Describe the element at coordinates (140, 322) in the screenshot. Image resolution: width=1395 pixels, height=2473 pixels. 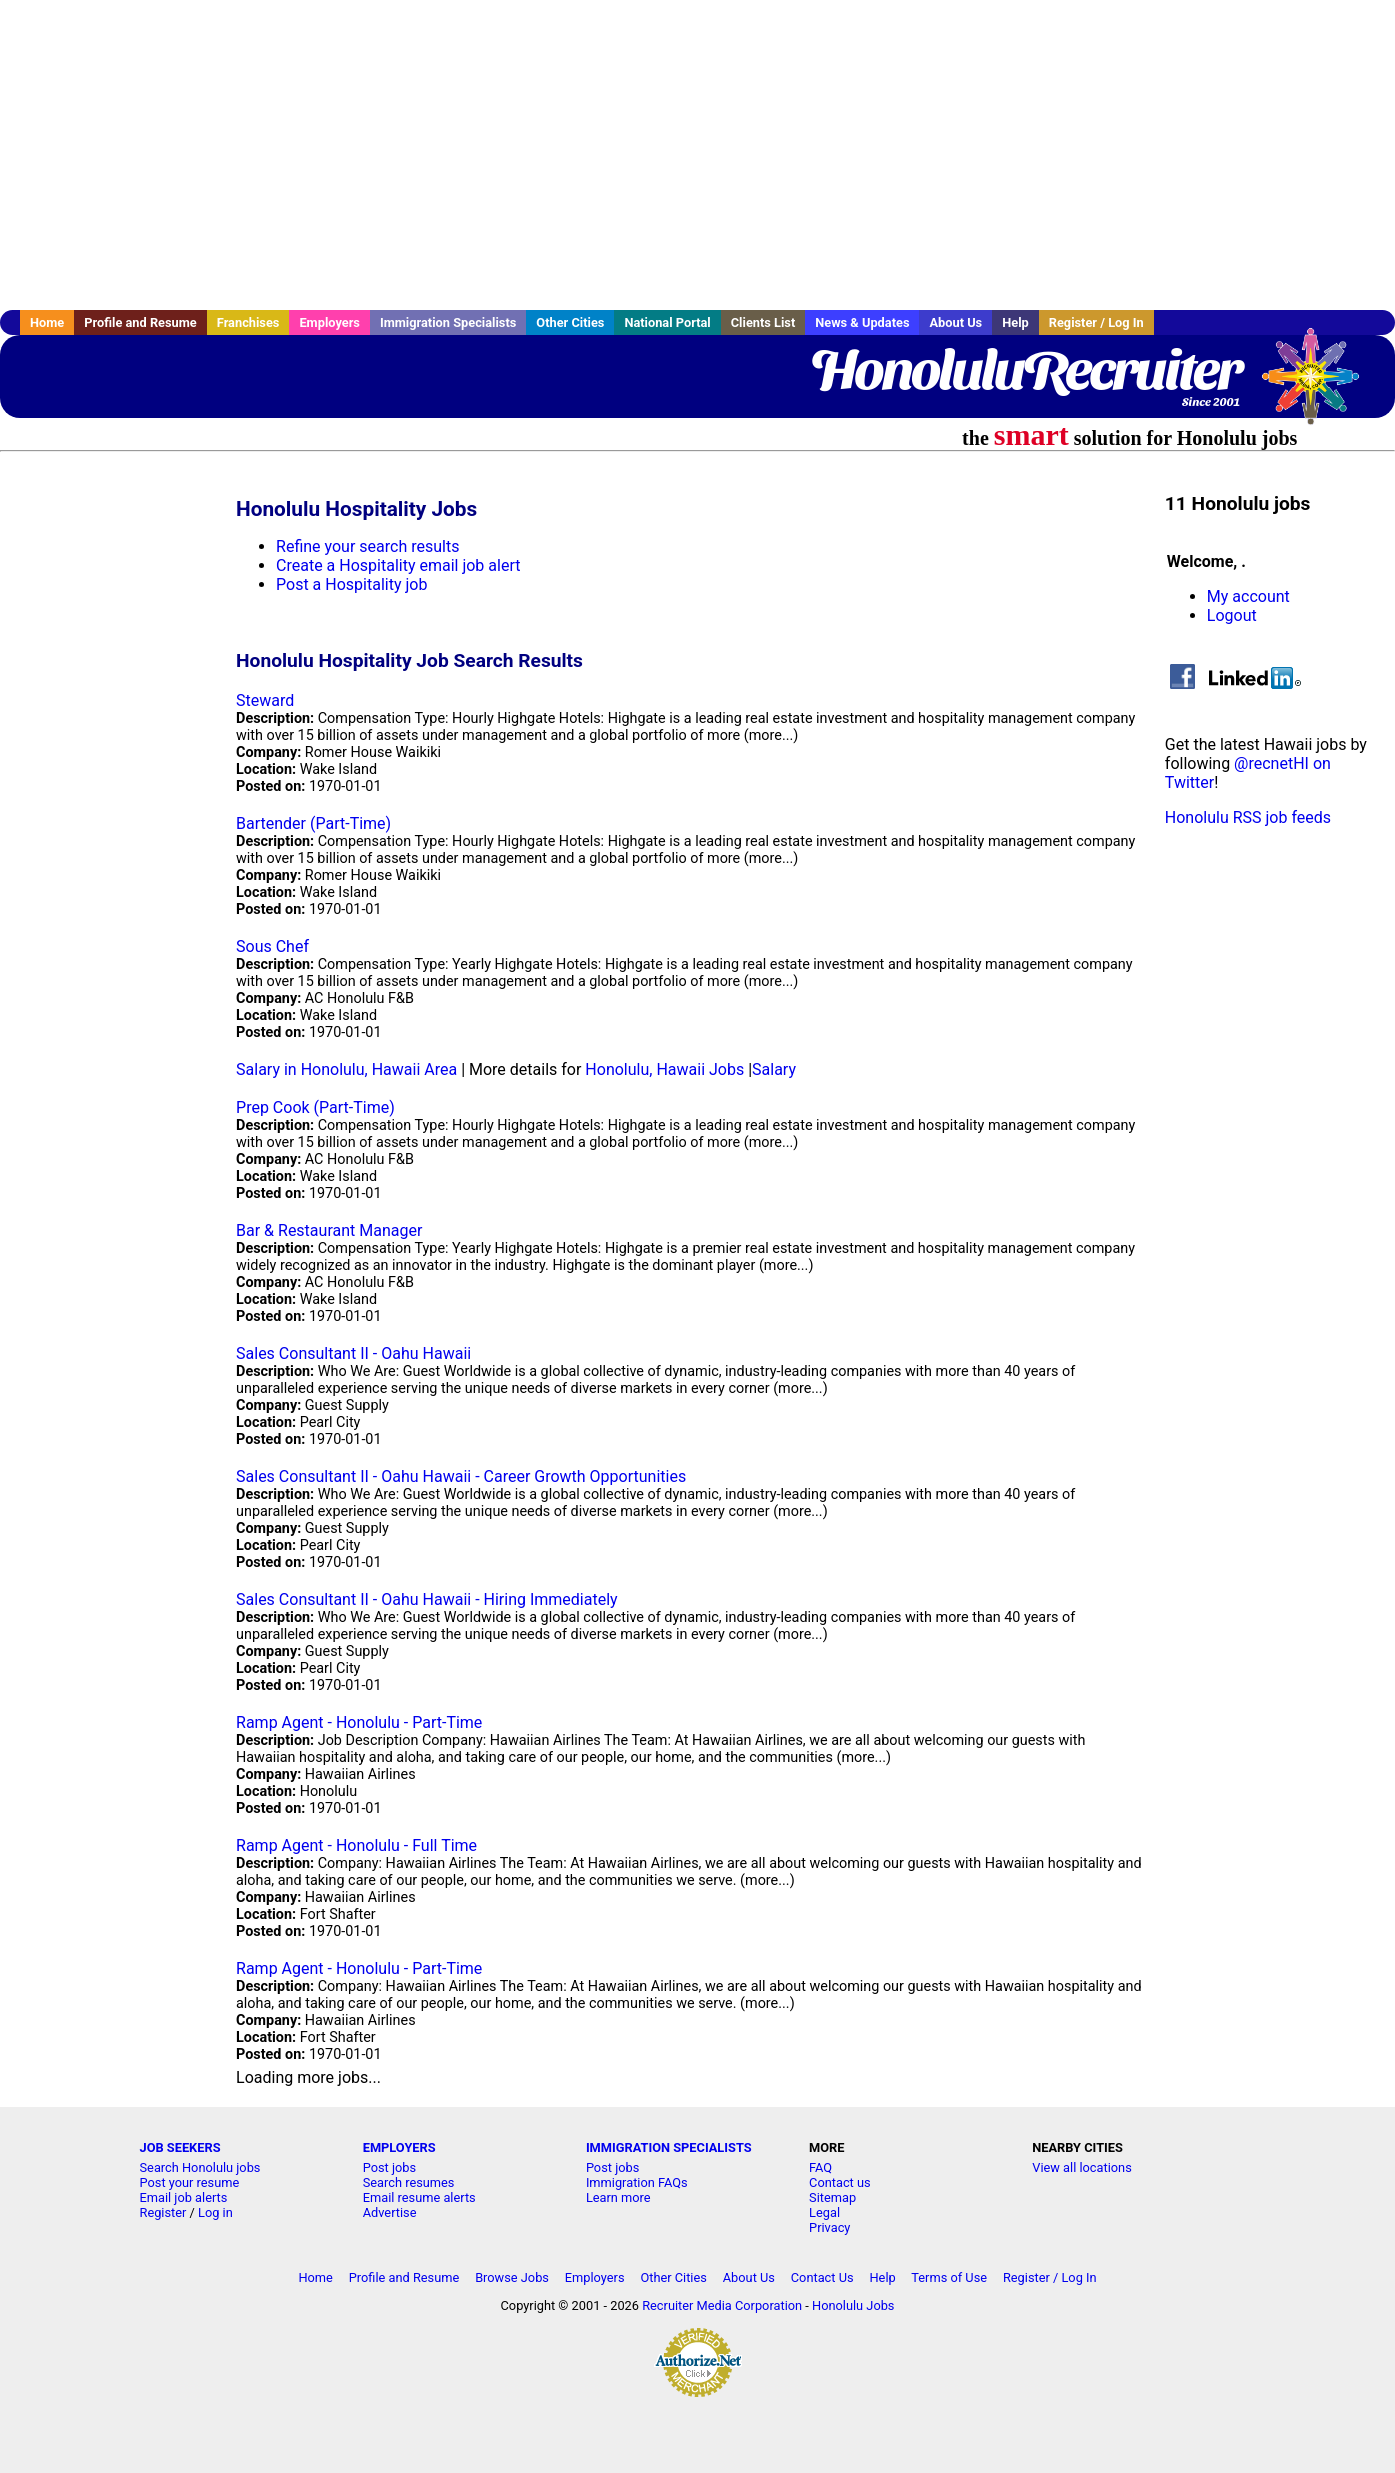
I see `Profile and Resume` at that location.